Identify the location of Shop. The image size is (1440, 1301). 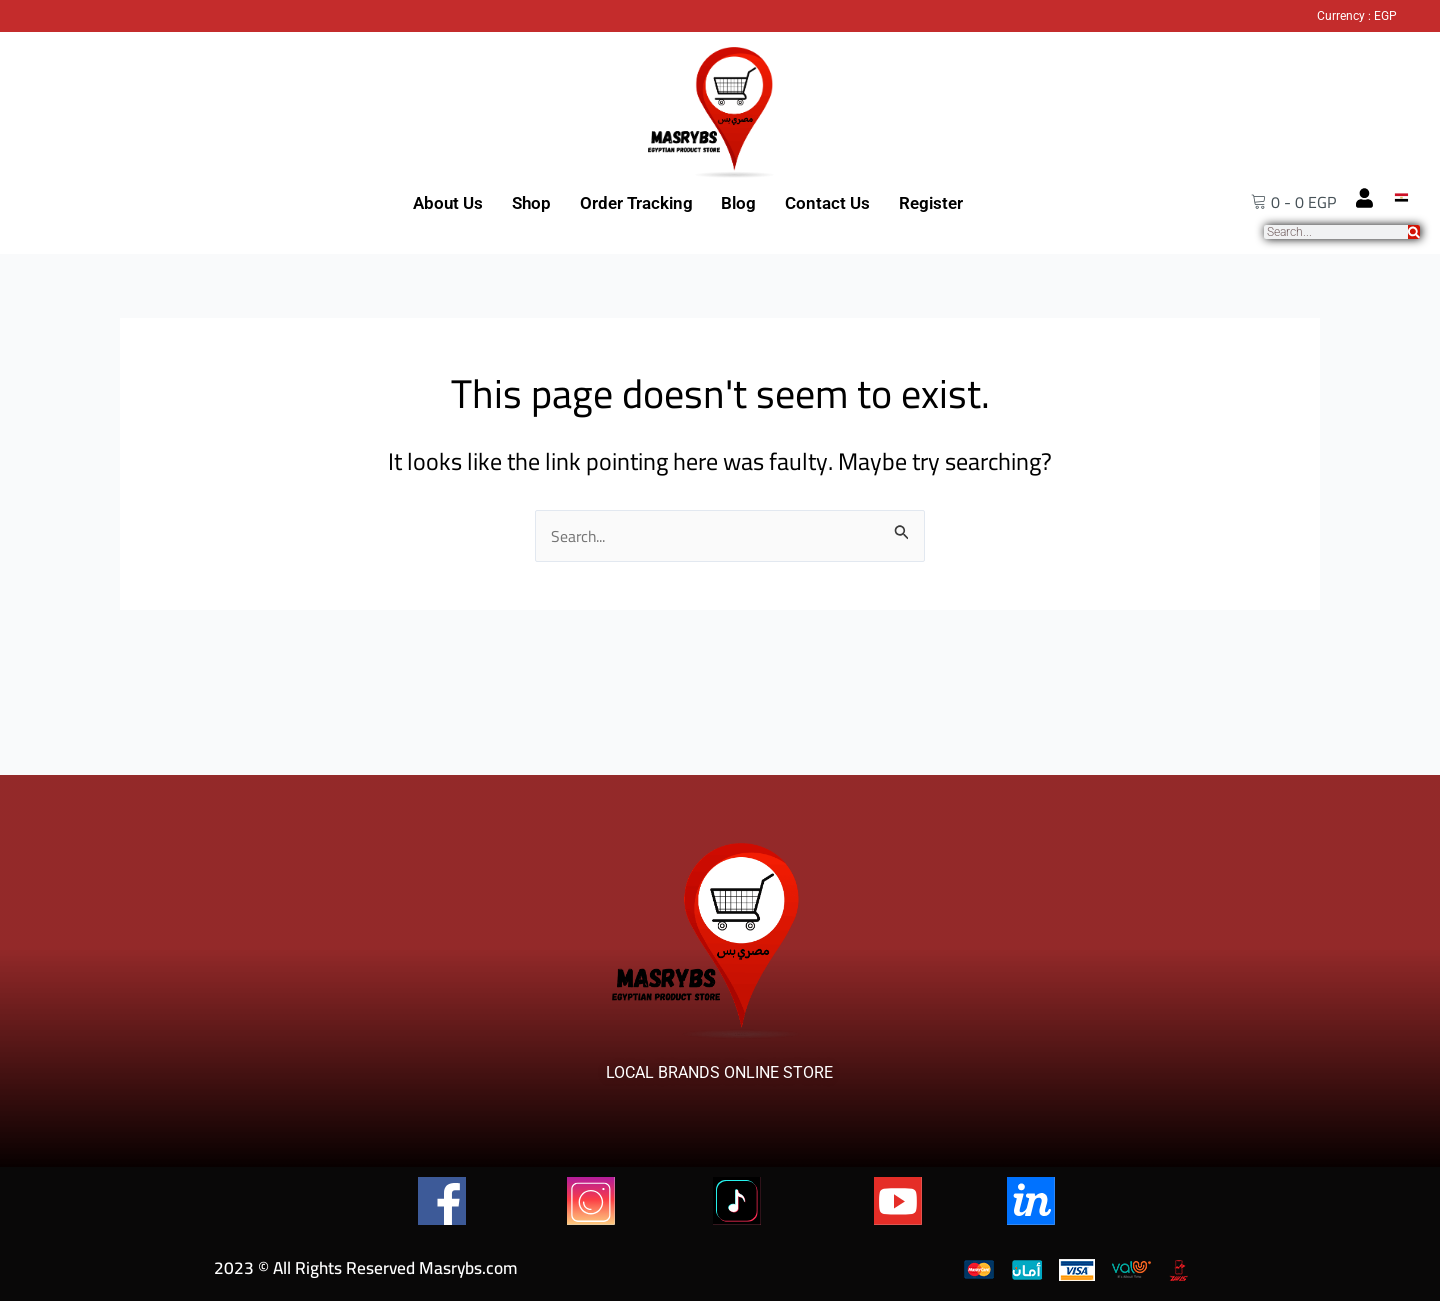
(531, 203).